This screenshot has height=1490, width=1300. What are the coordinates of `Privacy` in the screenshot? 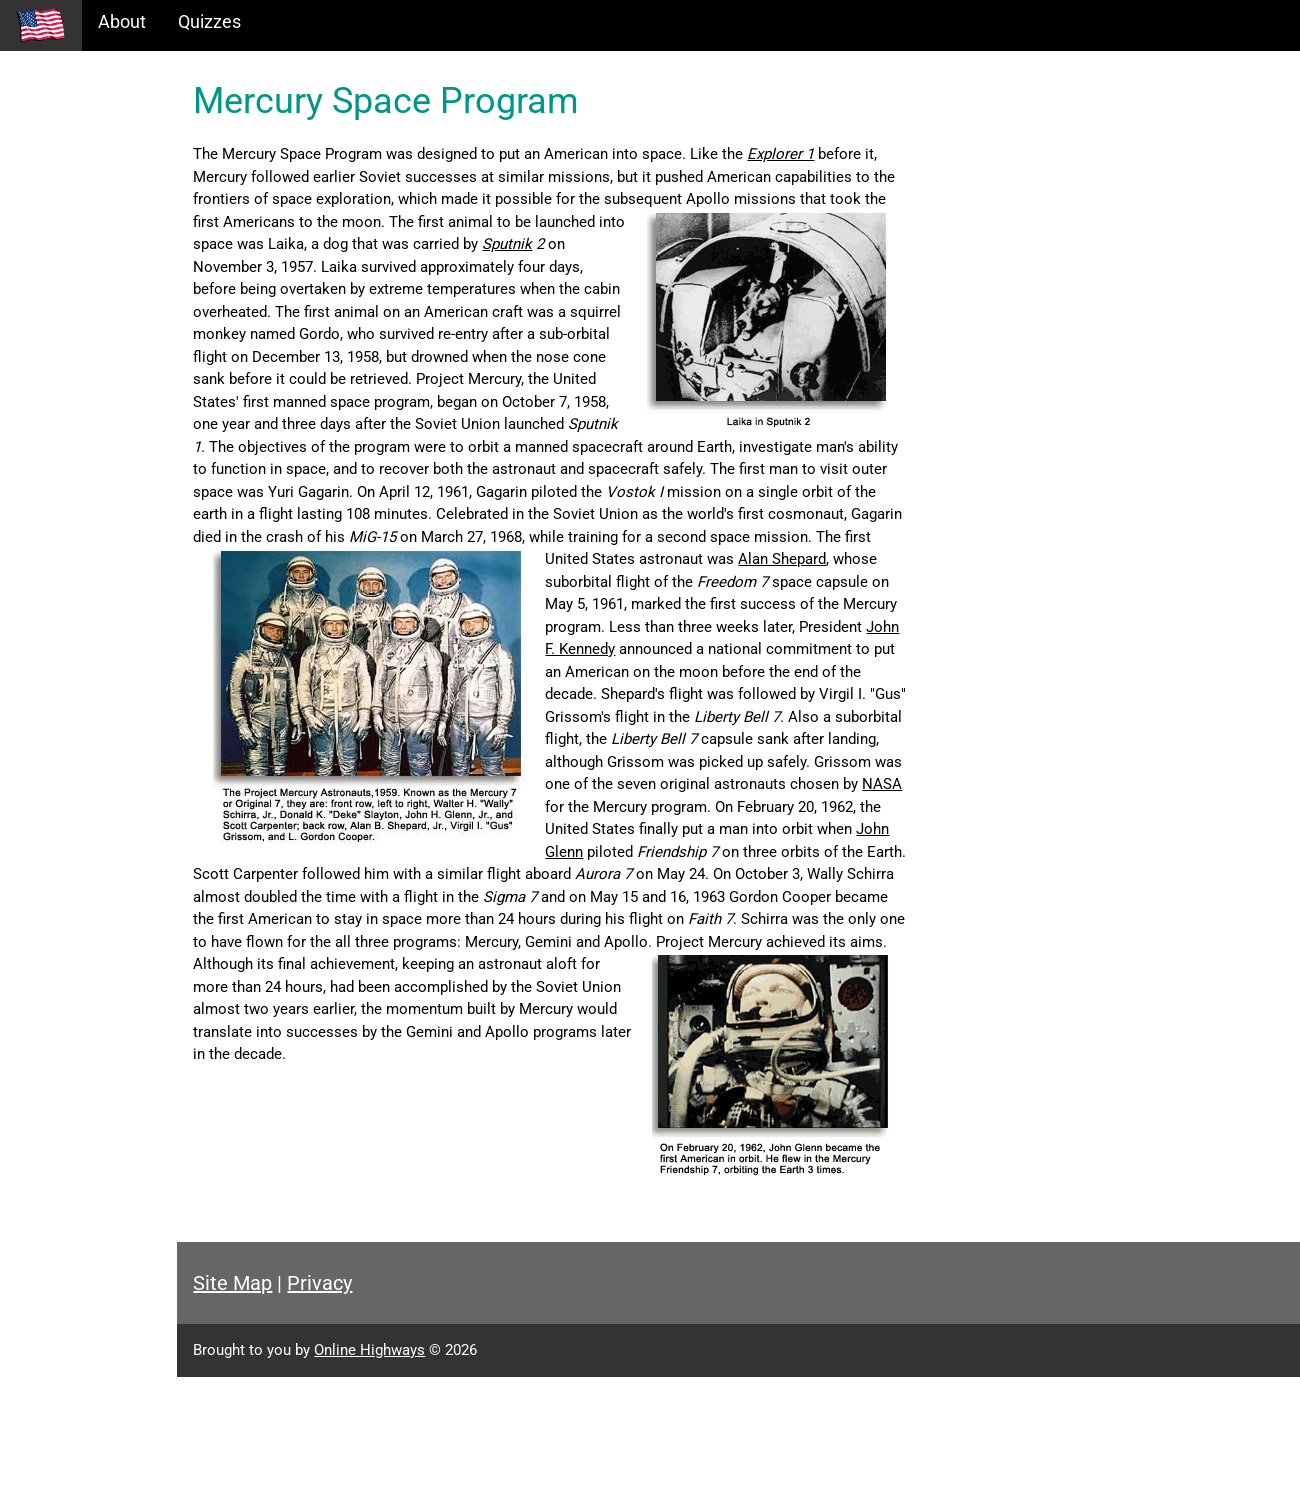 It's located at (442, 1396).